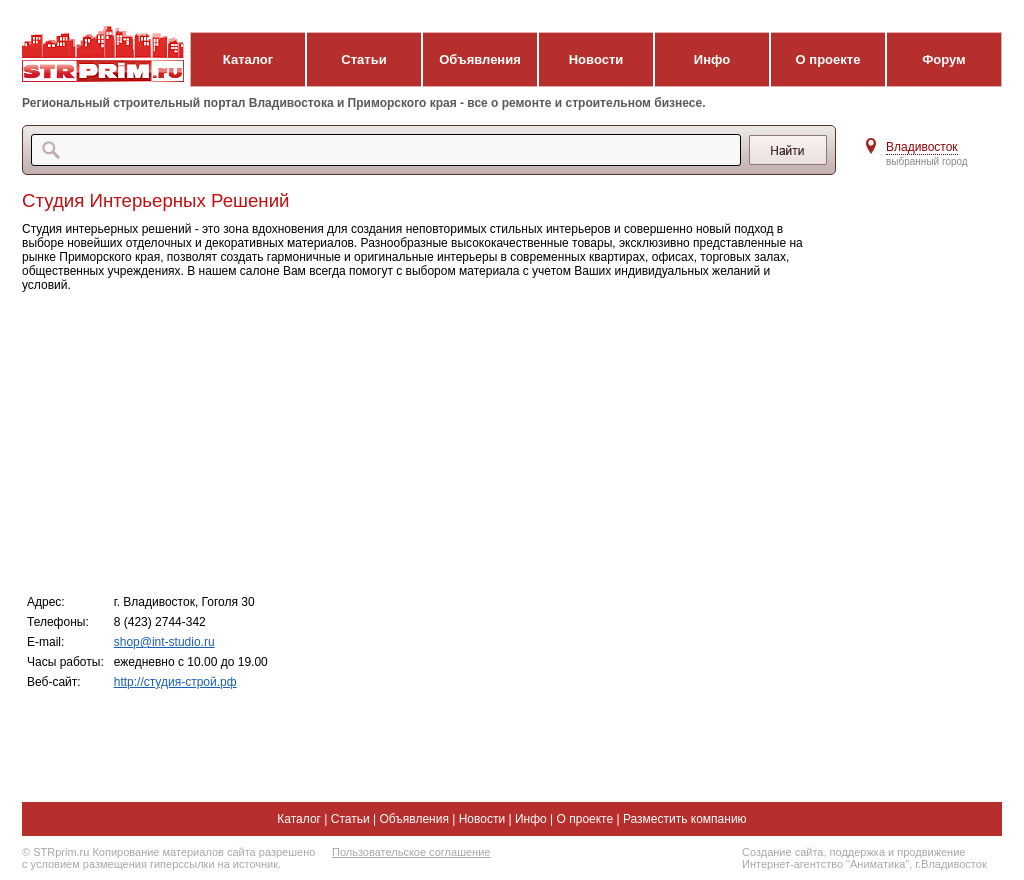  What do you see at coordinates (782, 852) in the screenshot?
I see `Создание сайта` at bounding box center [782, 852].